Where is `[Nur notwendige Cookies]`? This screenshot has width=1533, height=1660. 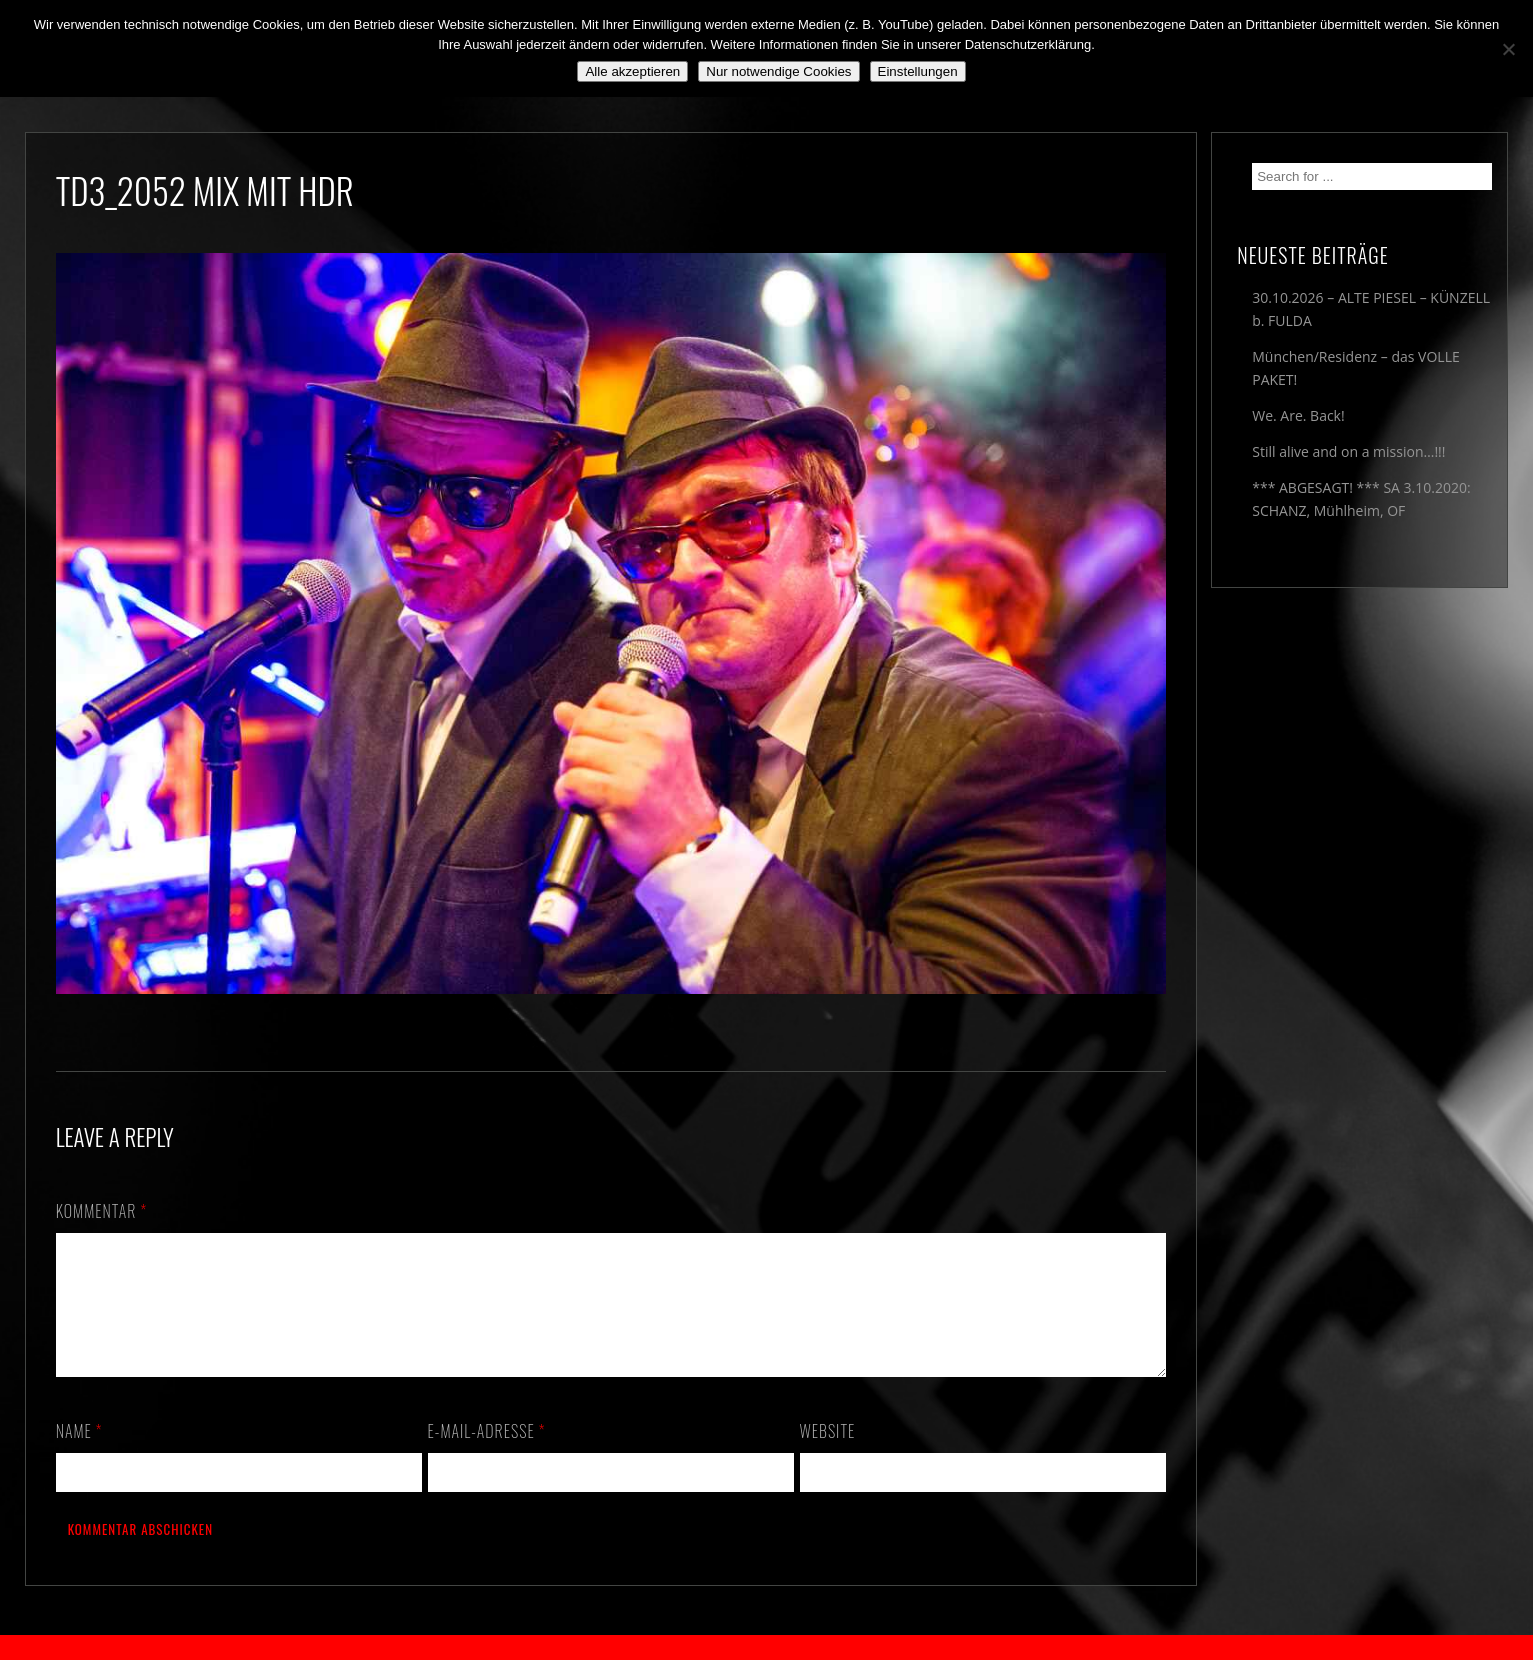 [Nur notwendige Cookies] is located at coordinates (1508, 49).